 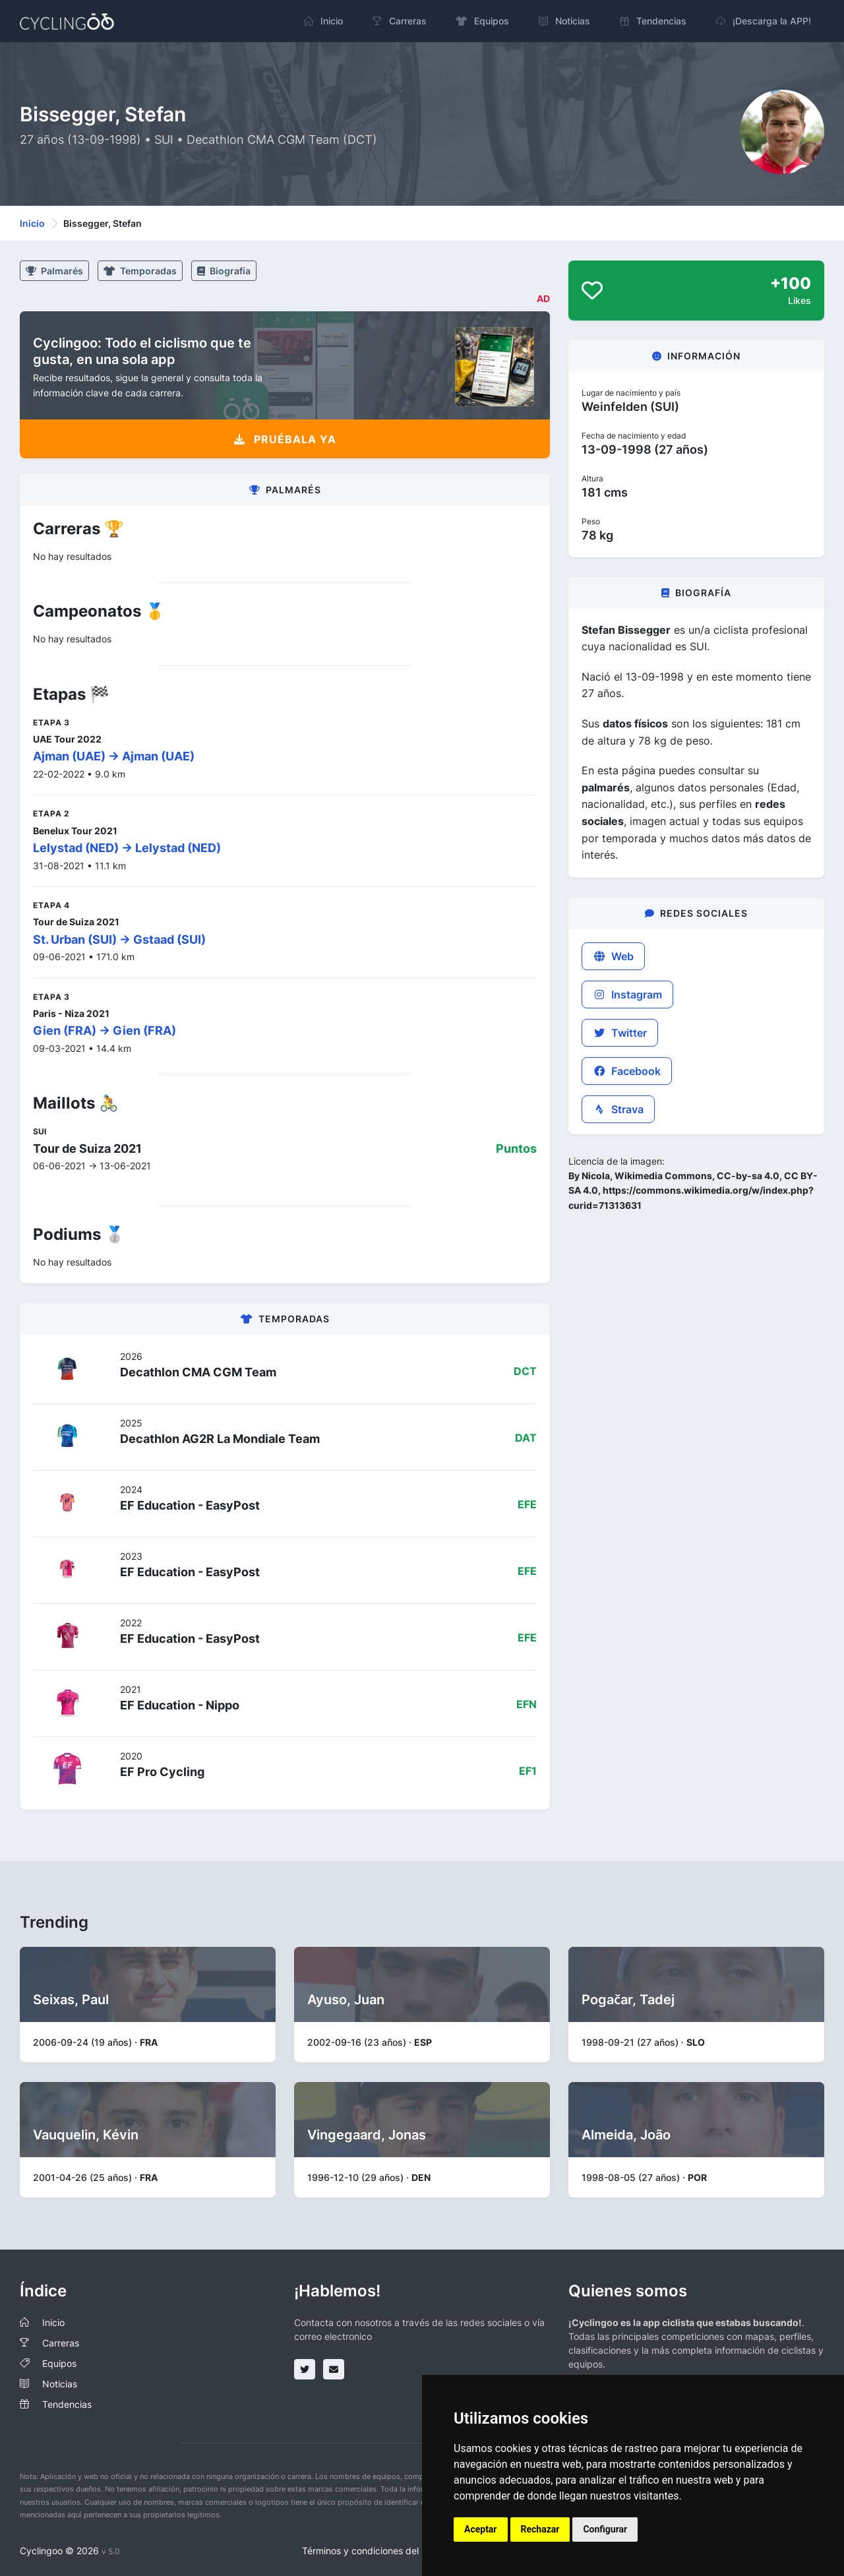 I want to click on St. Urban (SUI) -> Gstaad (SUI), so click(x=119, y=939).